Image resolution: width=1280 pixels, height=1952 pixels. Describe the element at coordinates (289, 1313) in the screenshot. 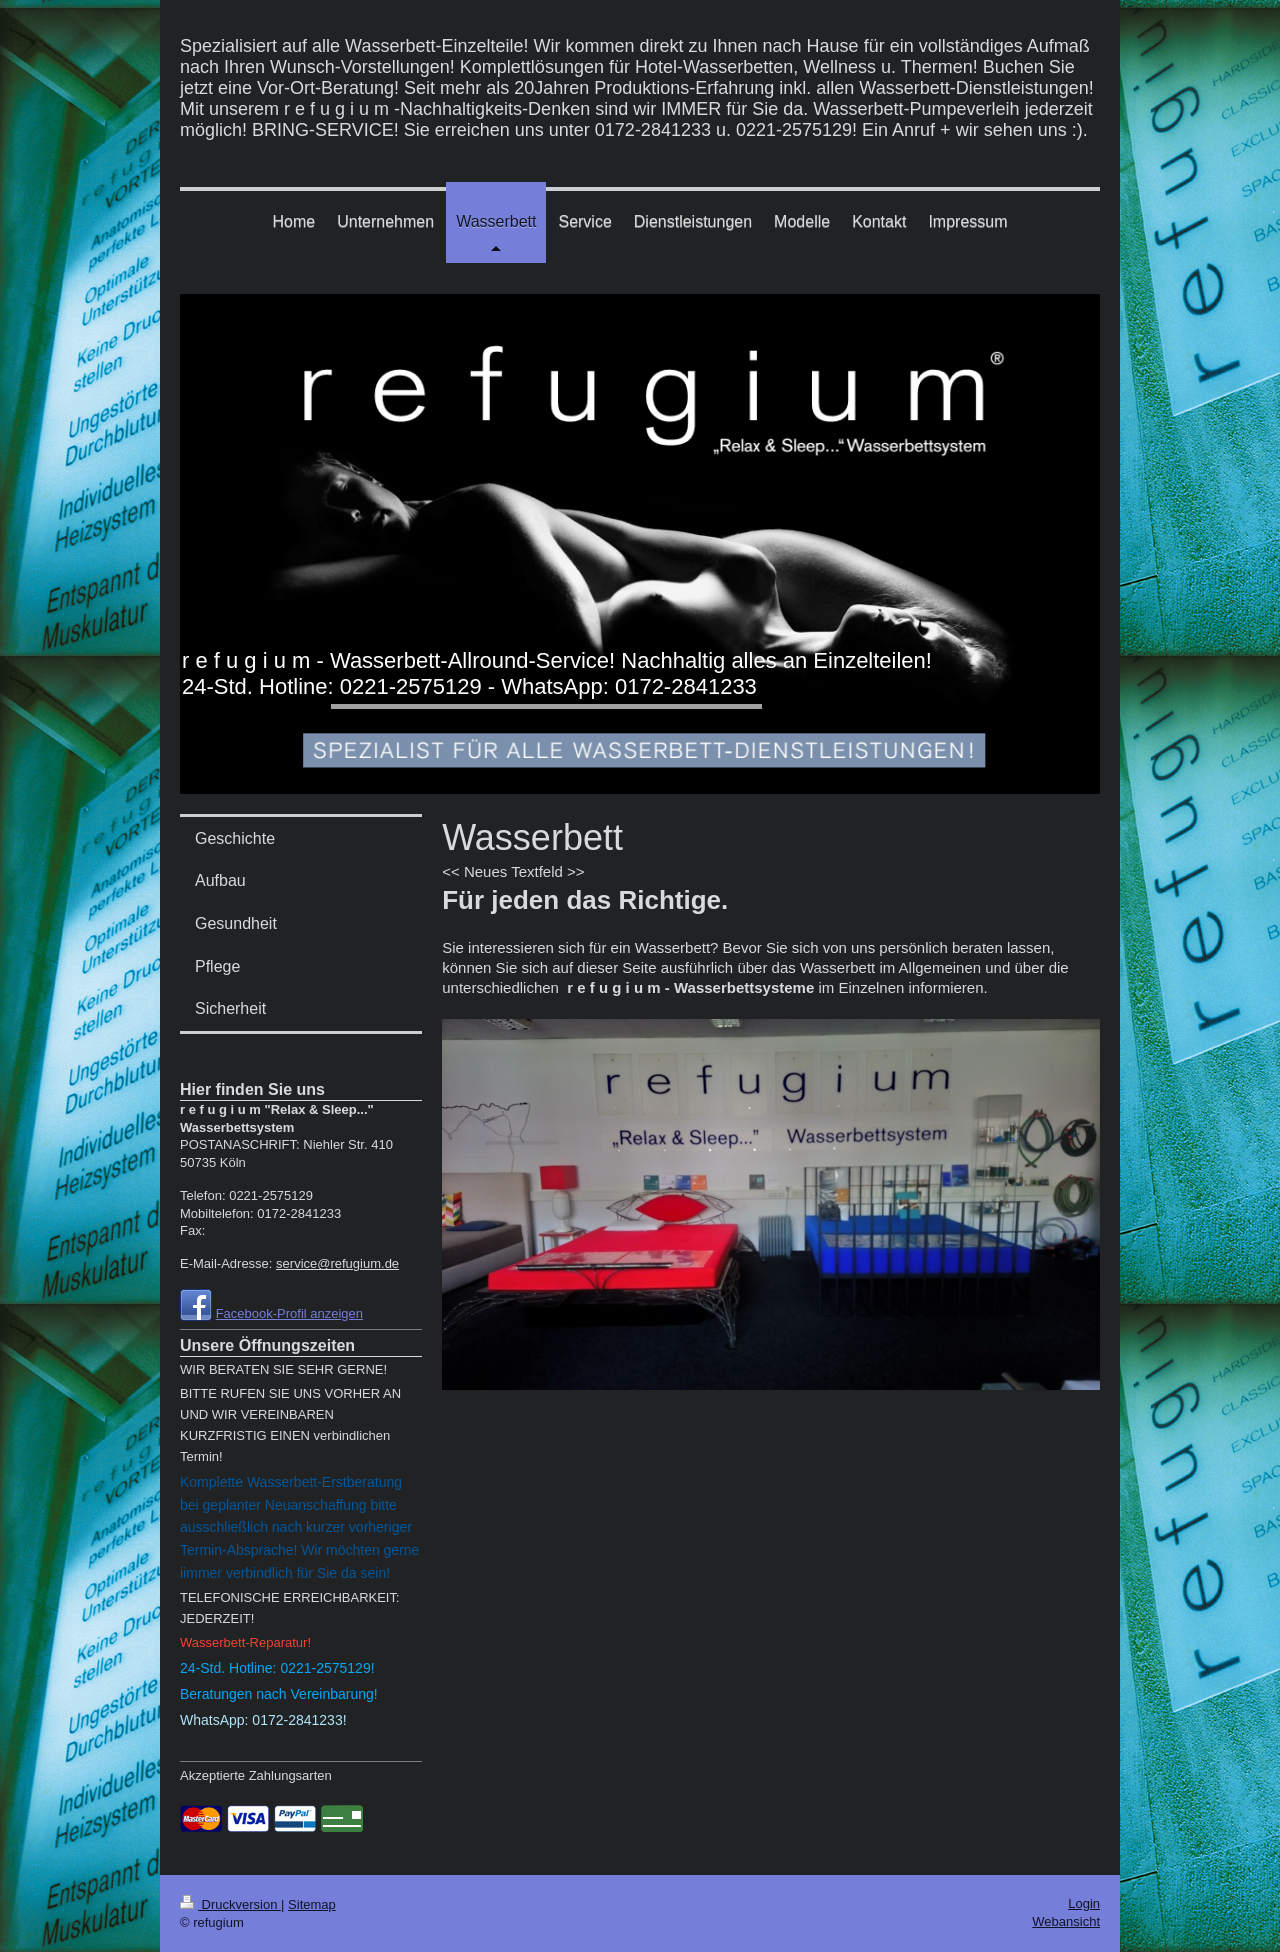

I see `Facebook-Profil anzeigen` at that location.